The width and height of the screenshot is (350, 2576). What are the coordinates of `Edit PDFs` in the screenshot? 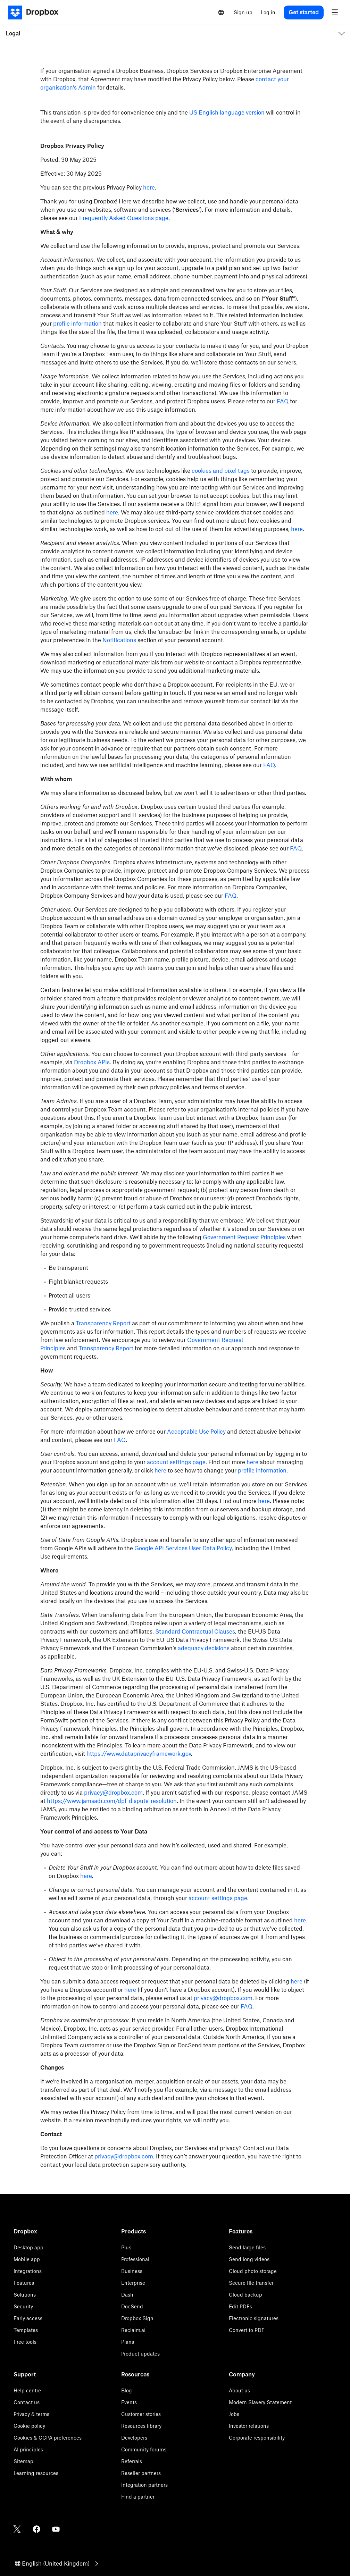 It's located at (240, 2306).